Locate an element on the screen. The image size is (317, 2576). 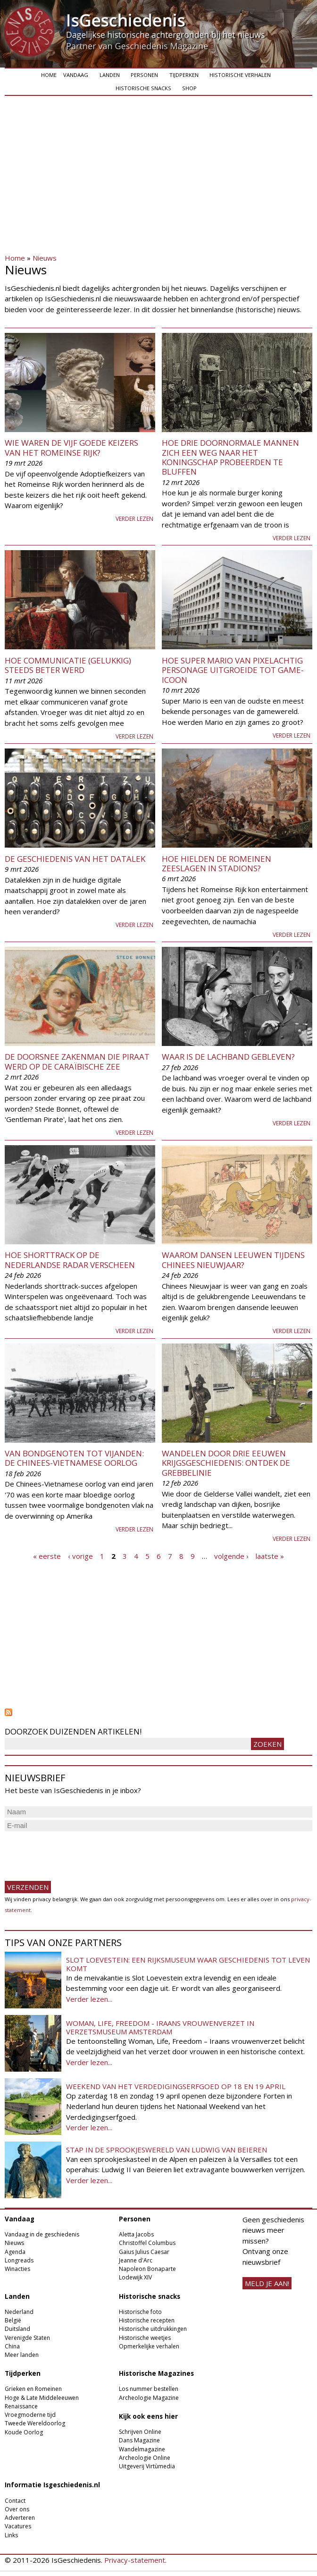
​Wandelen door drie eeuwen krijgsgeschiedenis: ontdek de Grebbelinie is located at coordinates (226, 1463).